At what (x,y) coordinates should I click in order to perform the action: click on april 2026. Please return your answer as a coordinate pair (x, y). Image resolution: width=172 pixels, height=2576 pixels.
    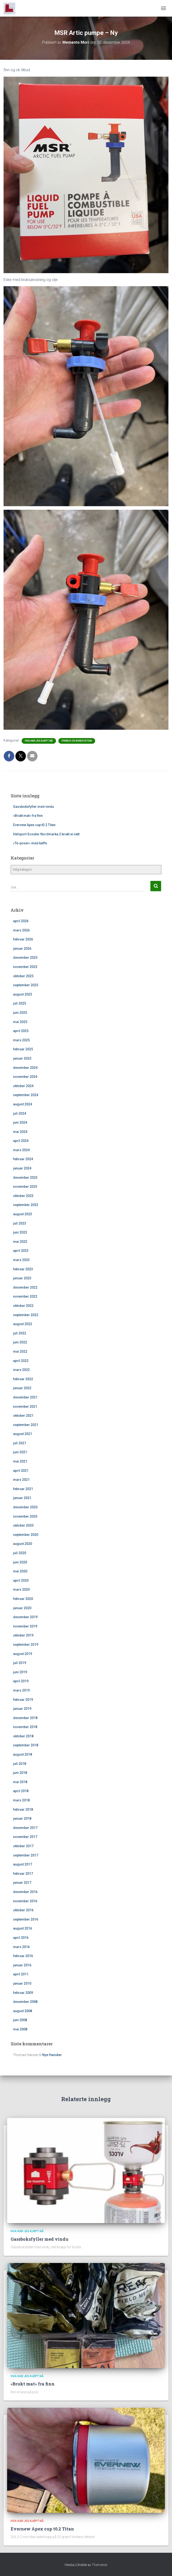
    Looking at the image, I should click on (20, 921).